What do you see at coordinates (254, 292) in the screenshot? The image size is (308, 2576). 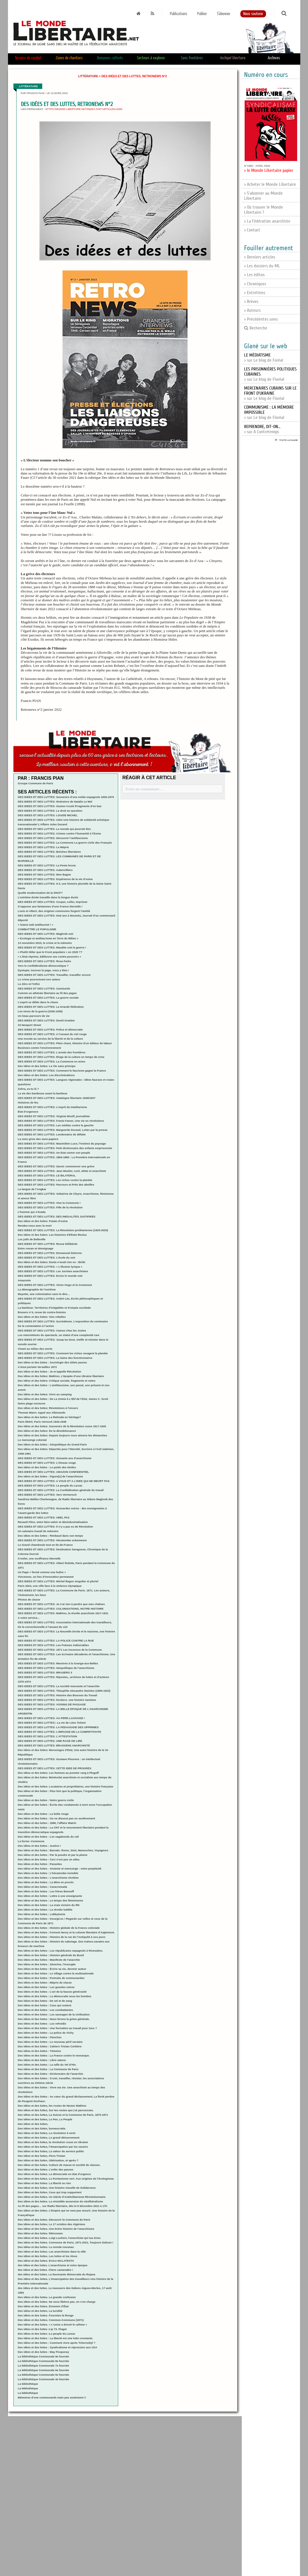 I see `> Entretiens` at bounding box center [254, 292].